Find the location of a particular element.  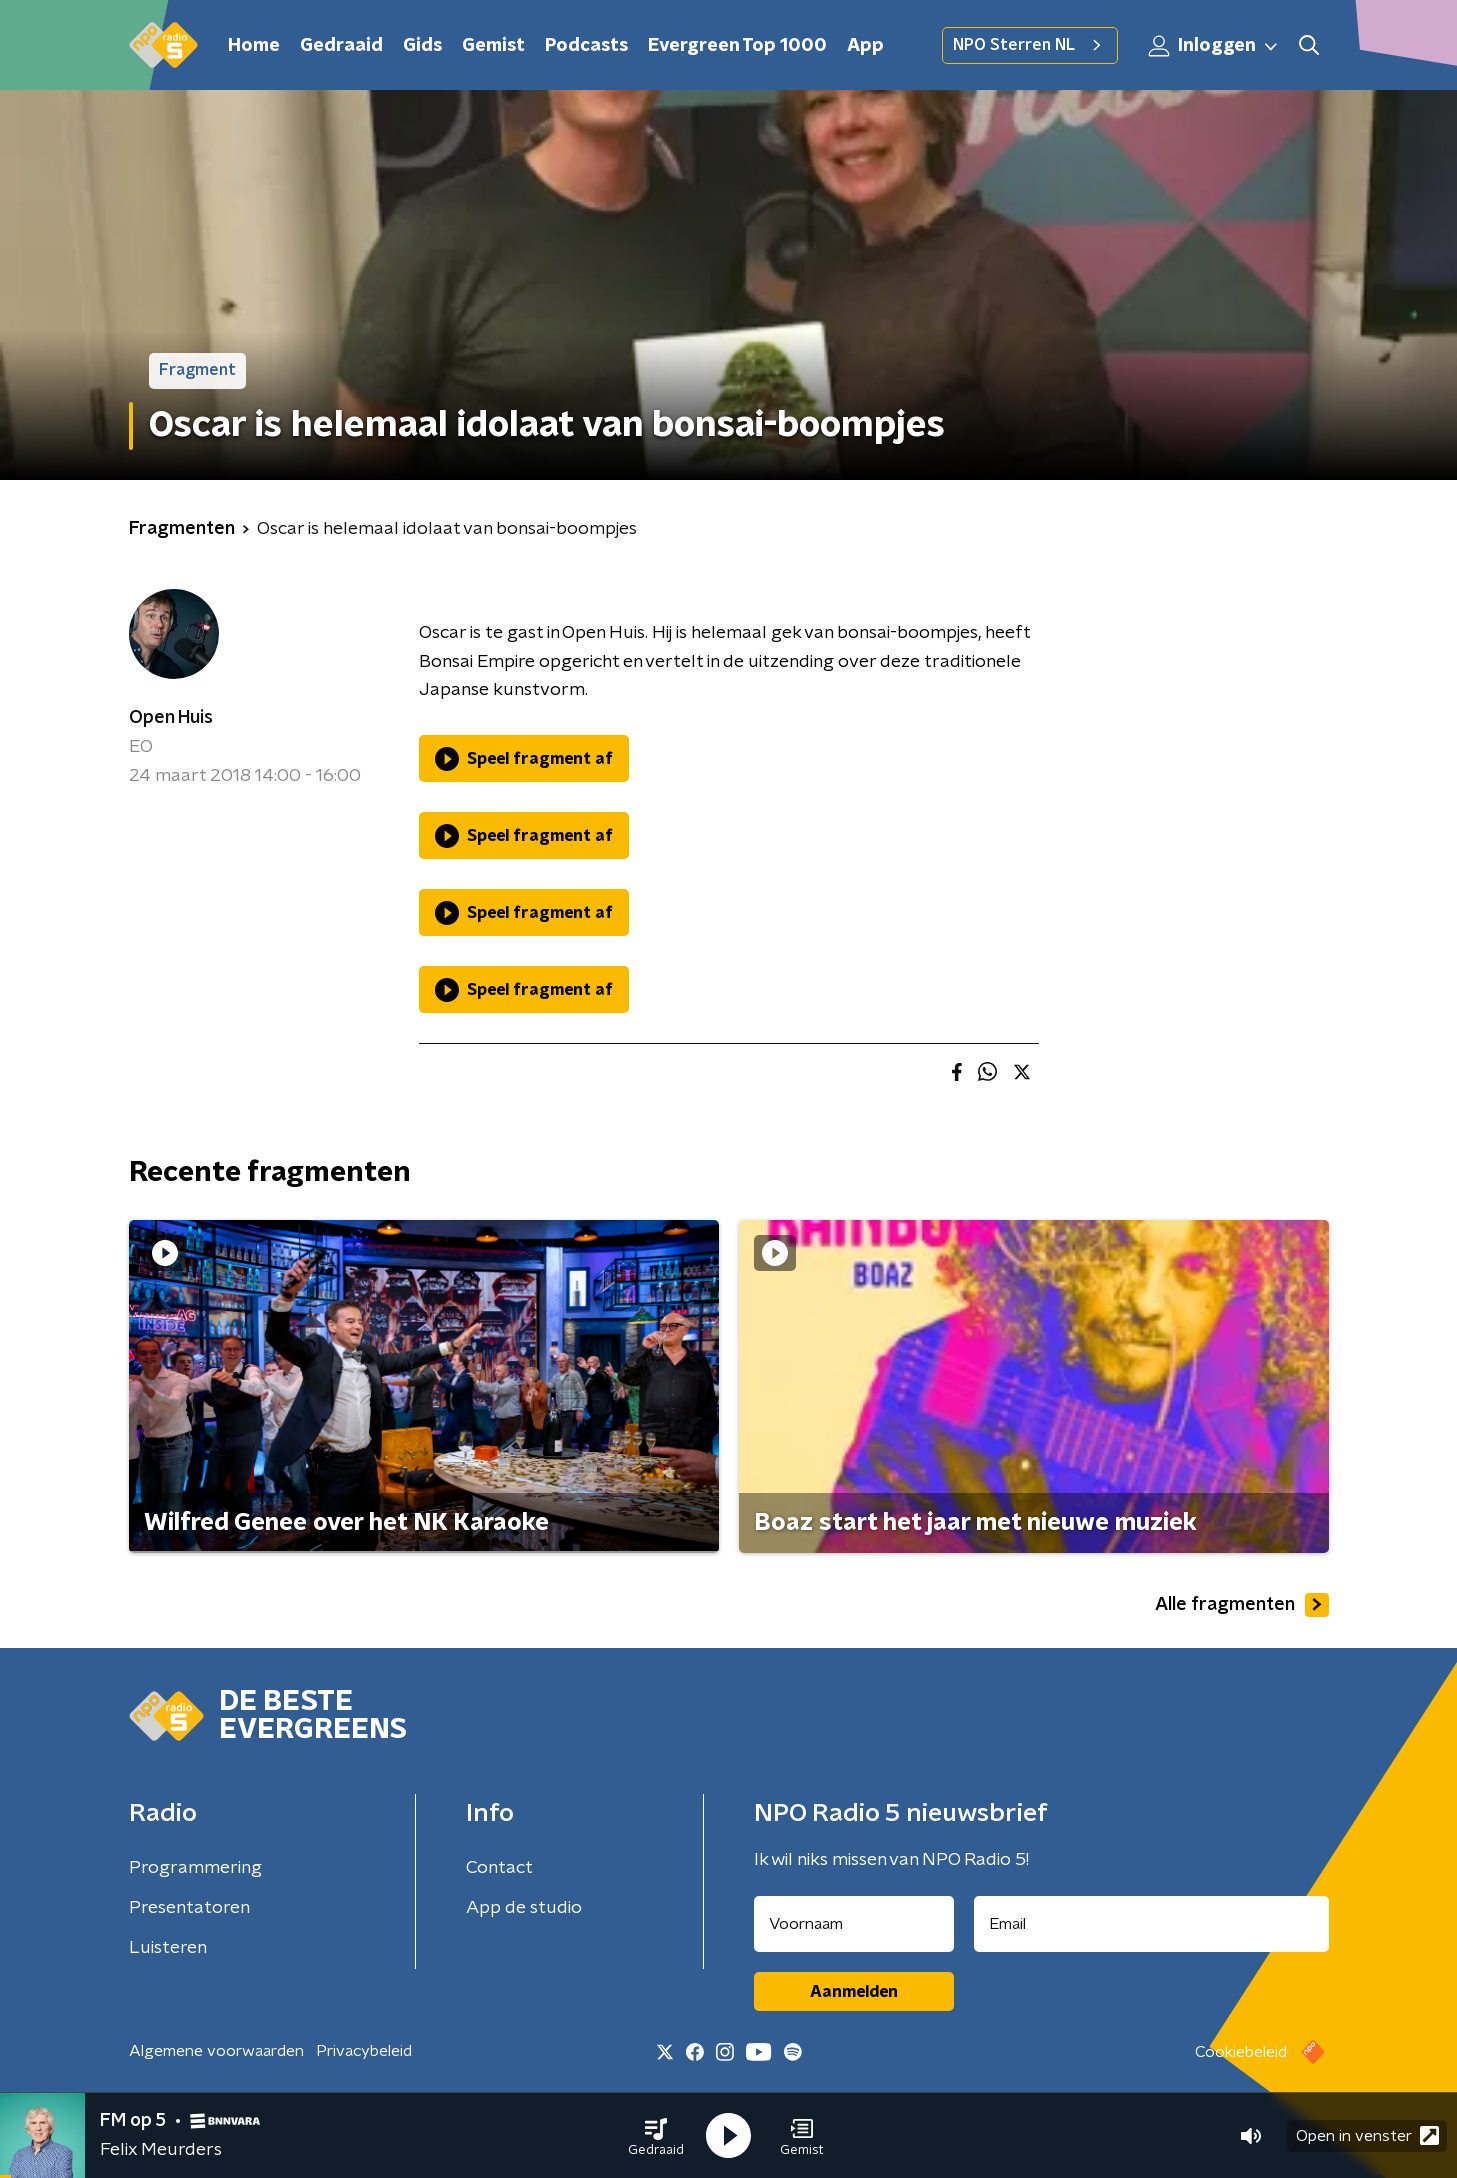

App de studio is located at coordinates (524, 1908).